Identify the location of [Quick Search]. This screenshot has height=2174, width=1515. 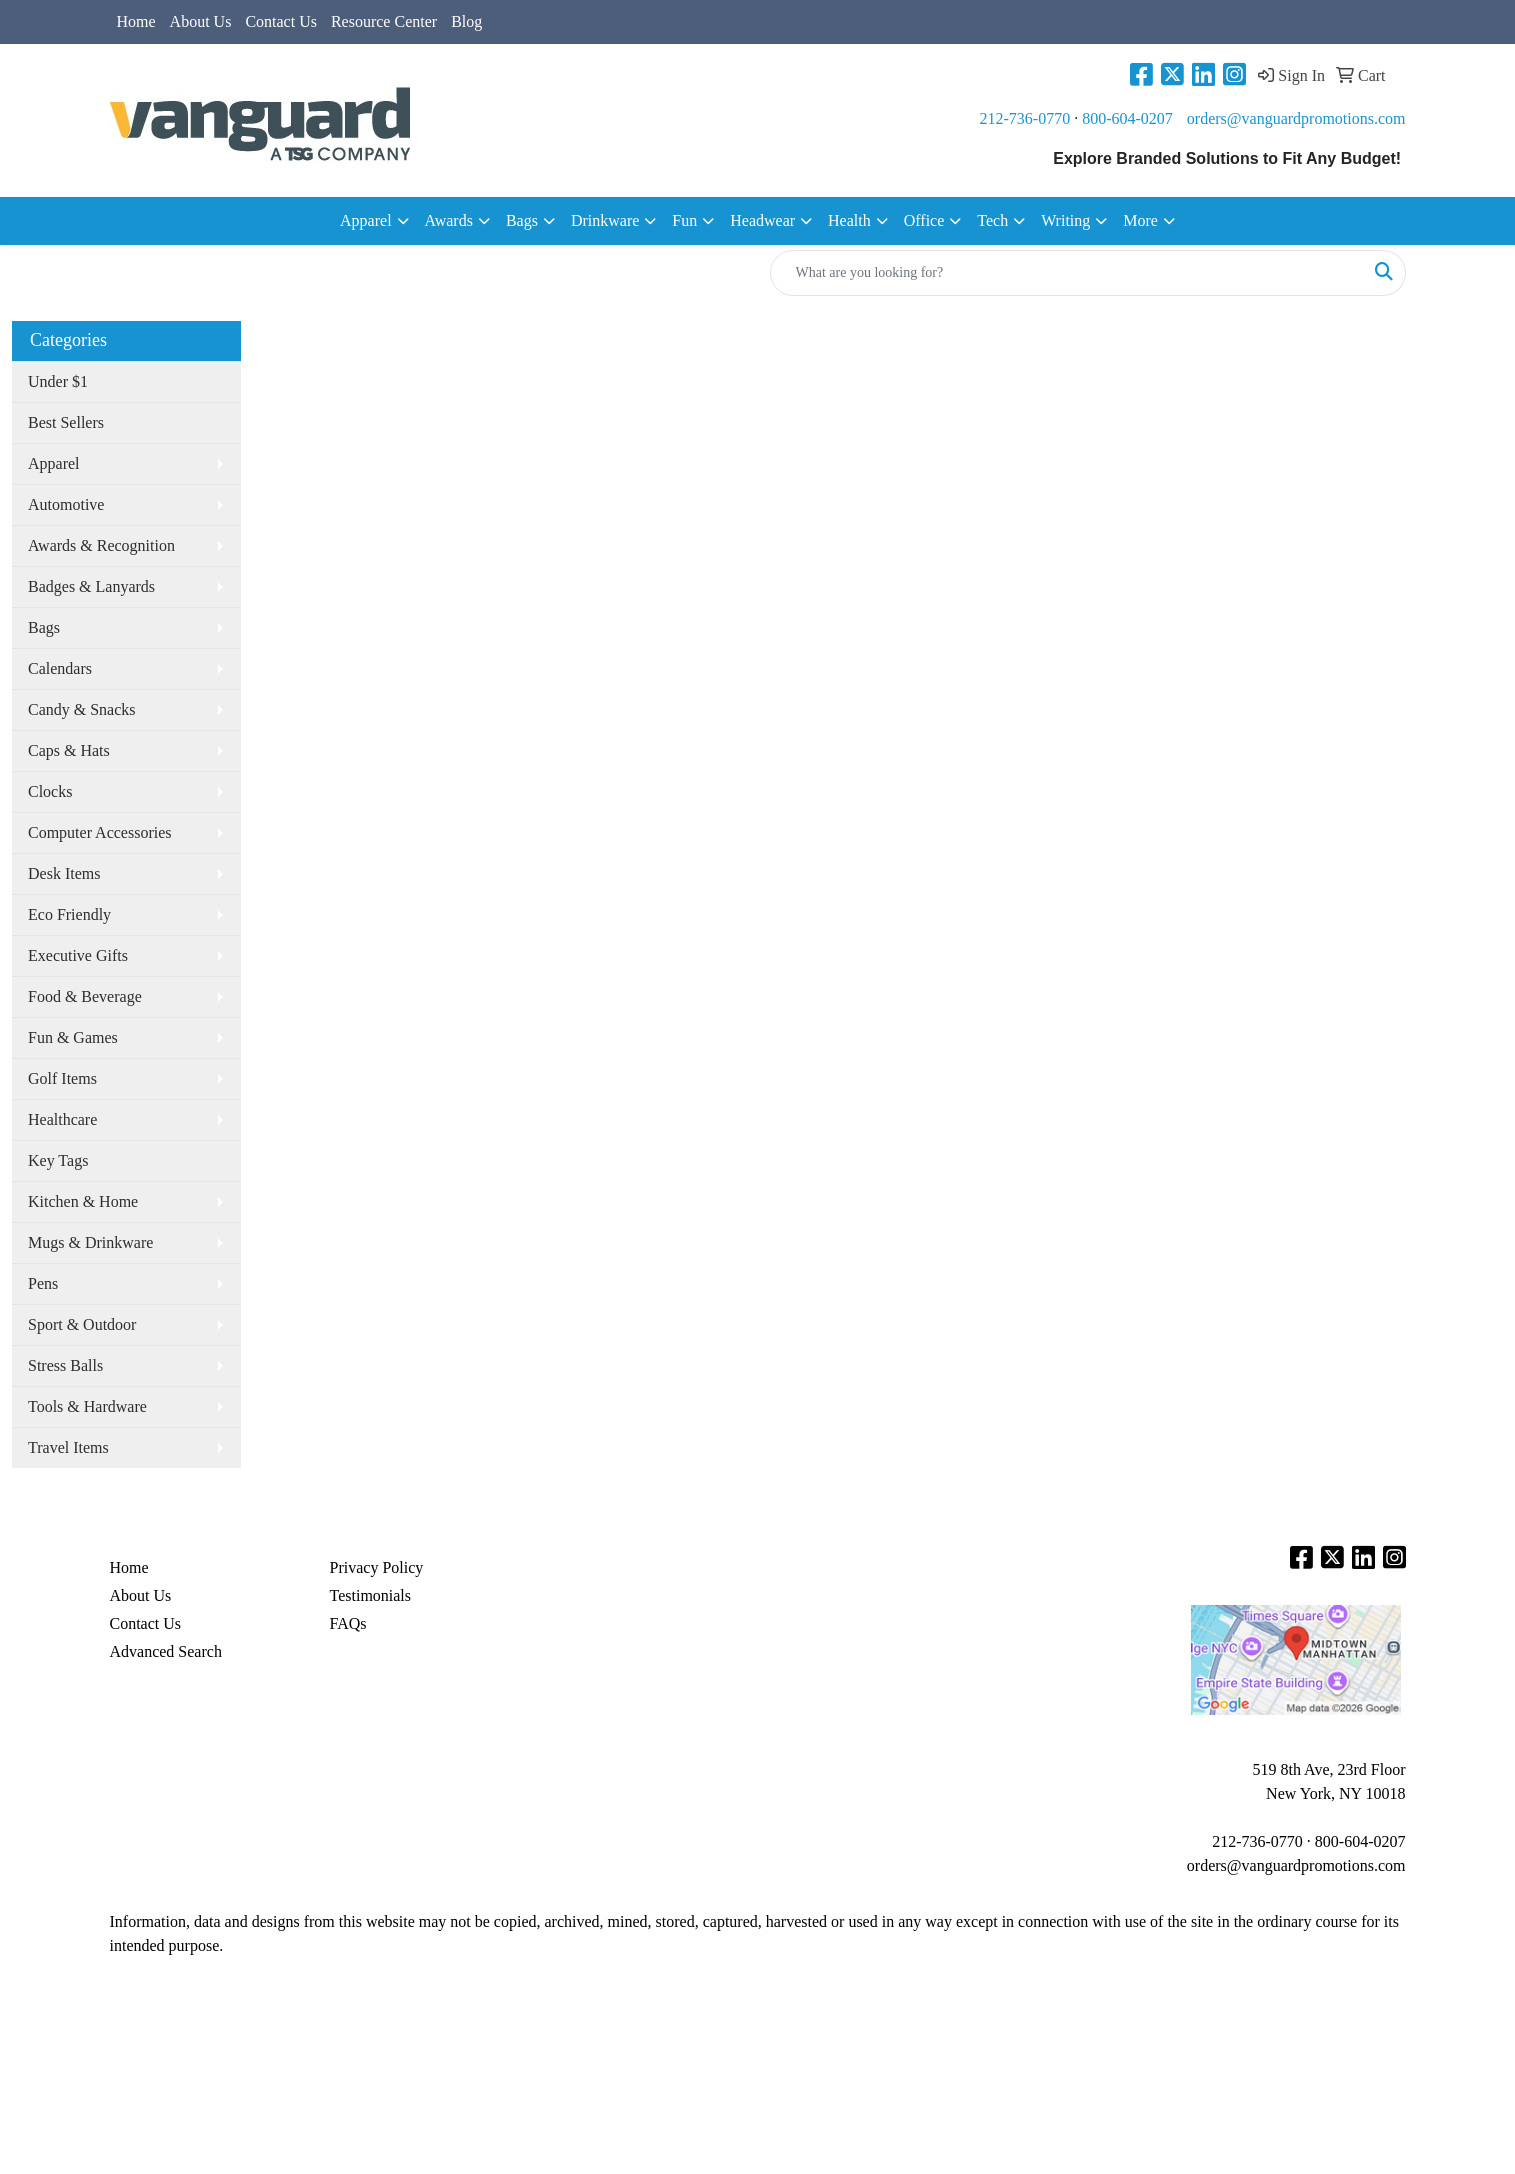
(1067, 273).